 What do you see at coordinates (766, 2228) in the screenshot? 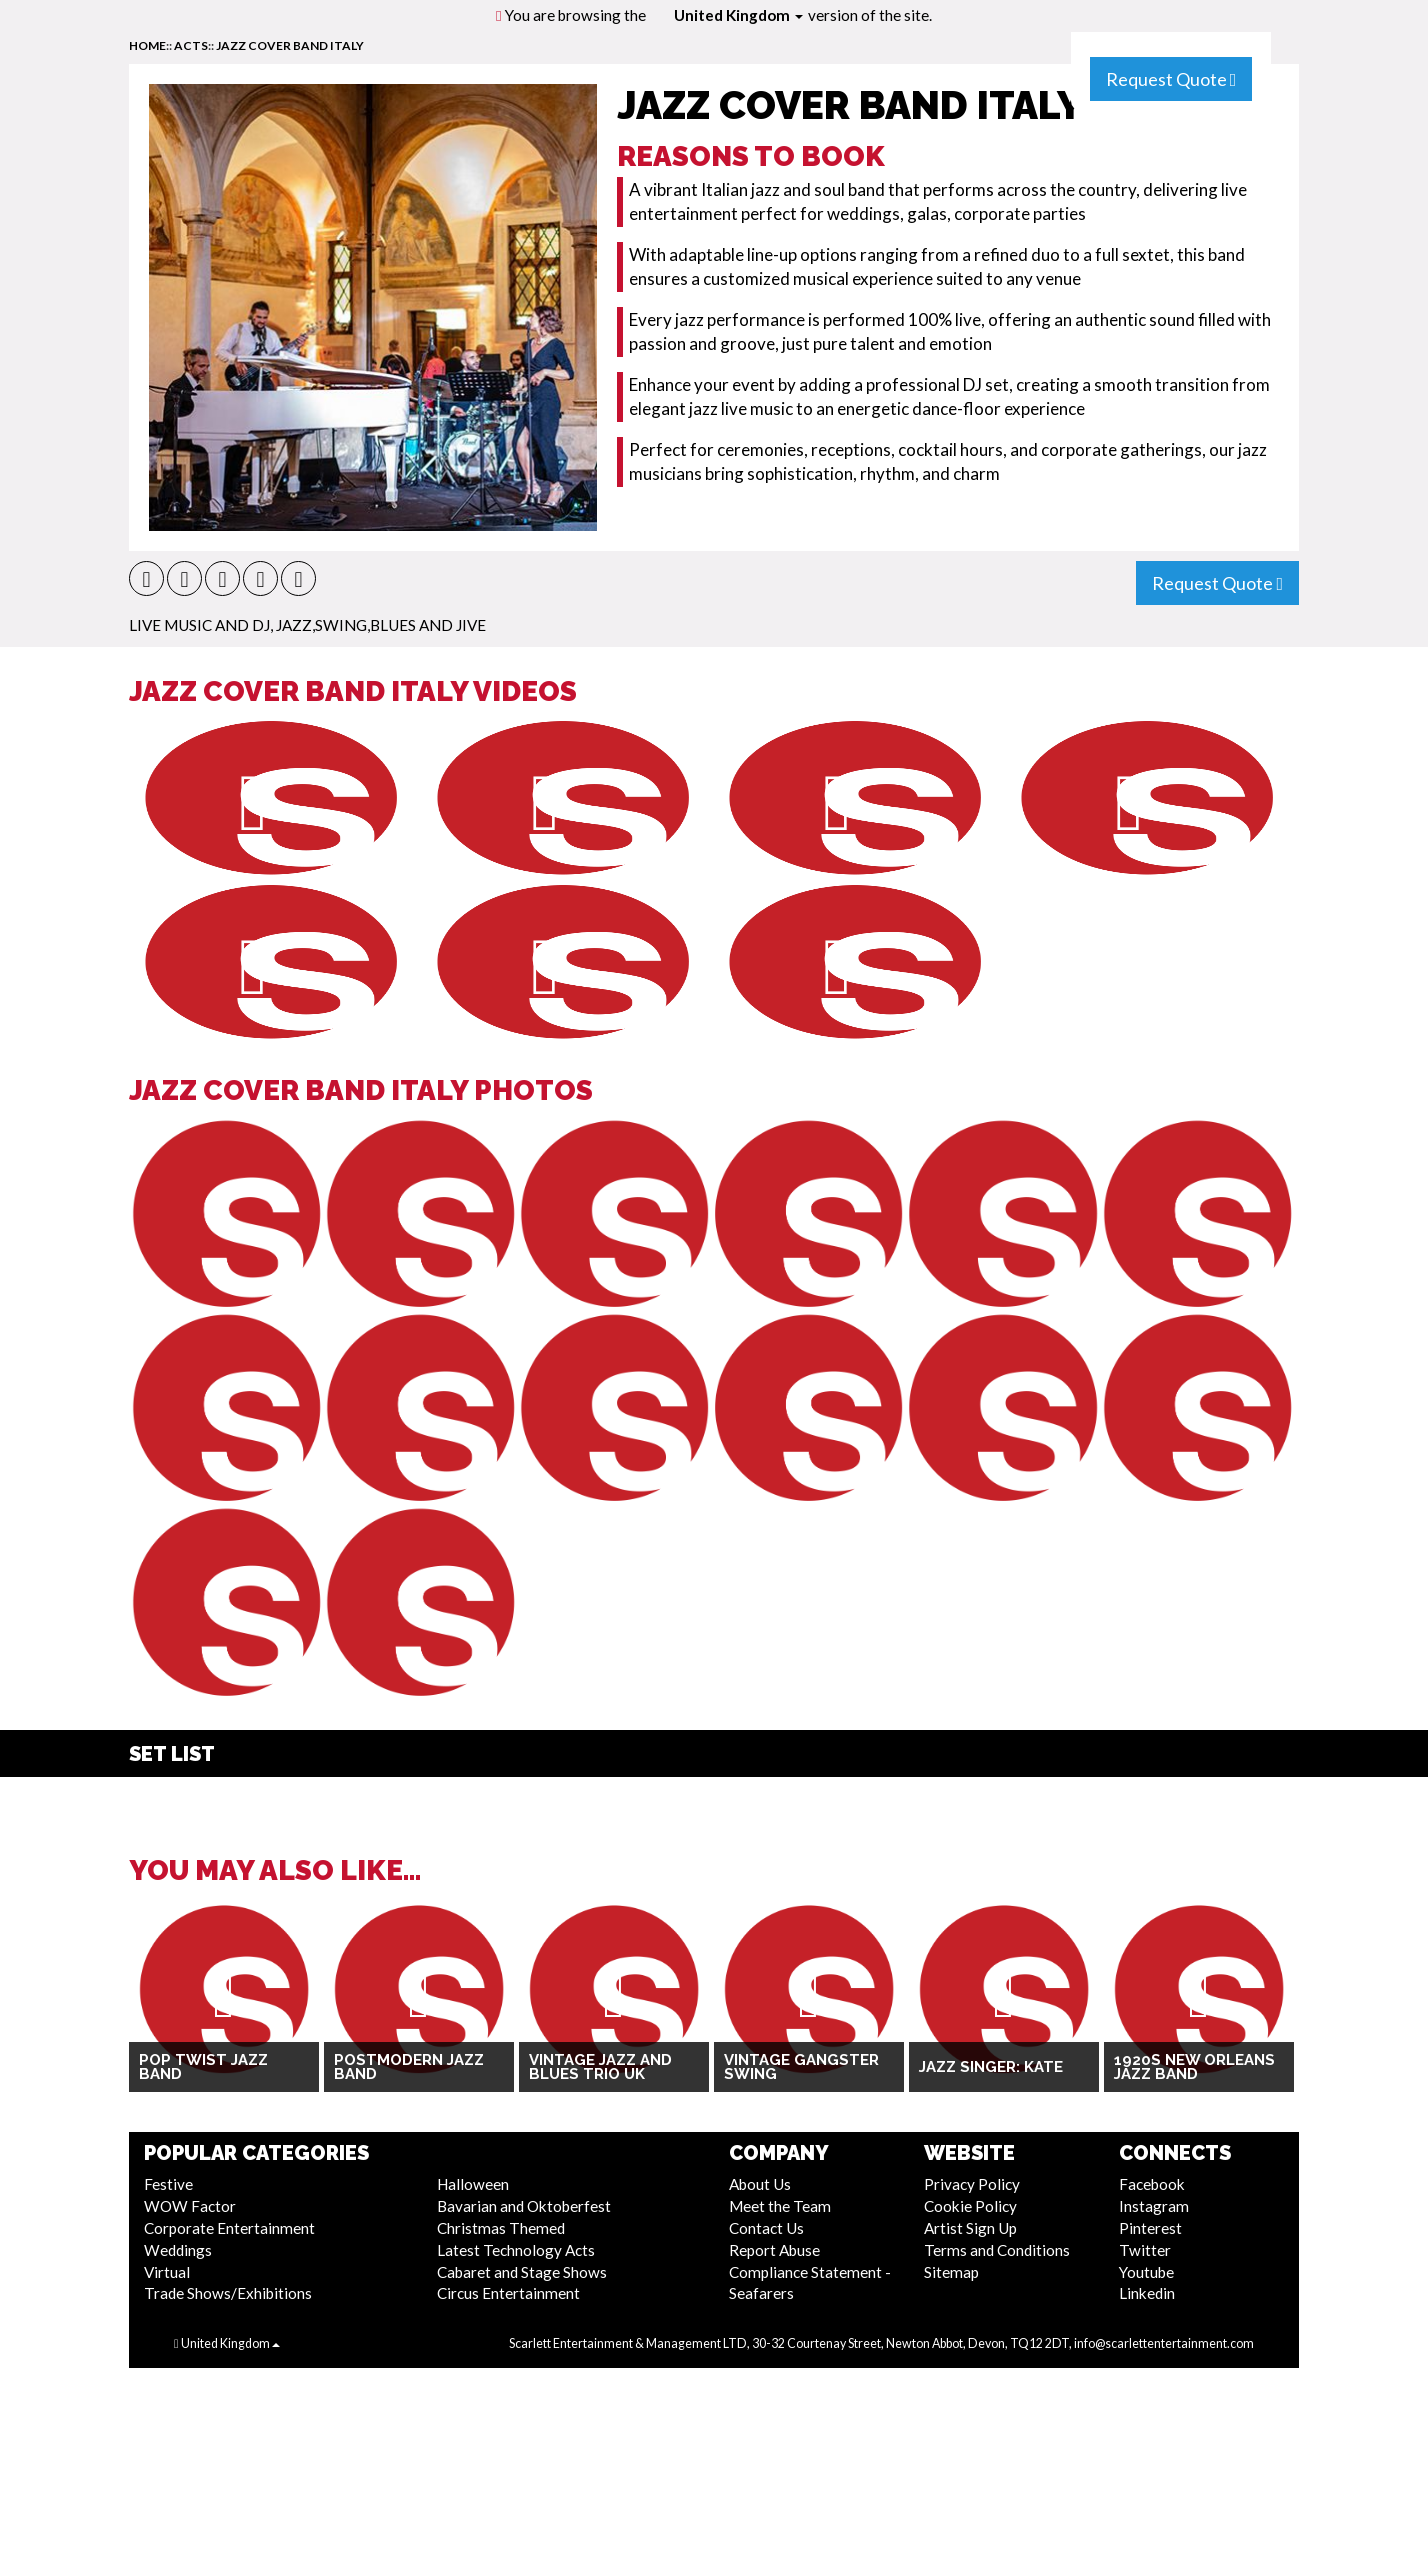
I see `Contact Us` at bounding box center [766, 2228].